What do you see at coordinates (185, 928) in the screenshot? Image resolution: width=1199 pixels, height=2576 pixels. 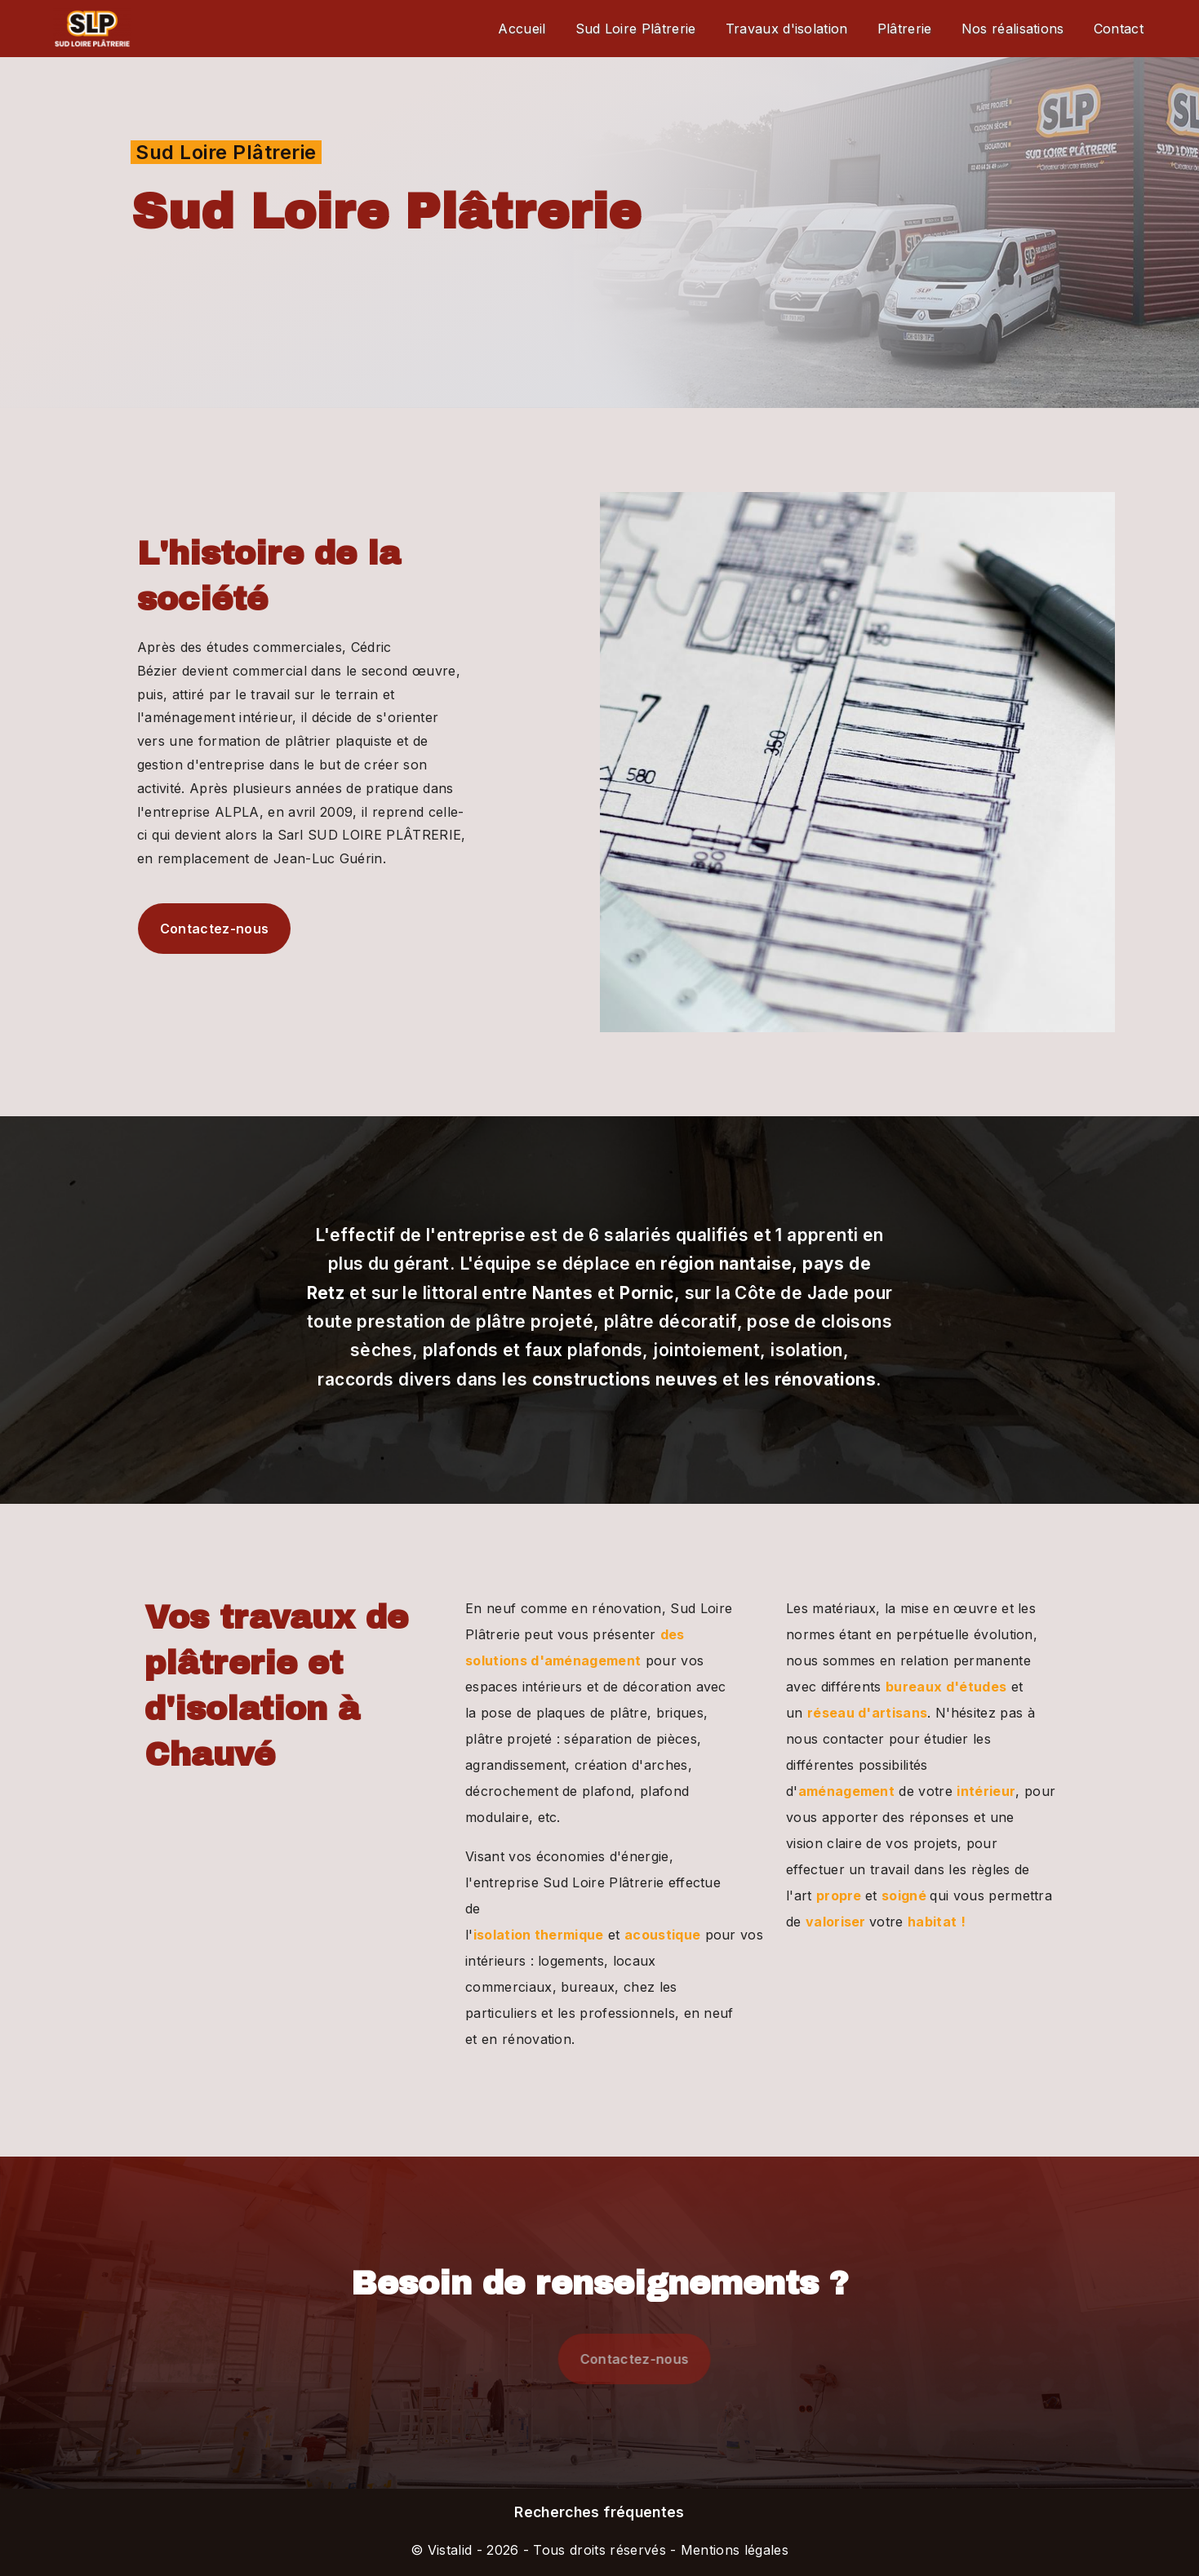 I see `Contactez-nous` at bounding box center [185, 928].